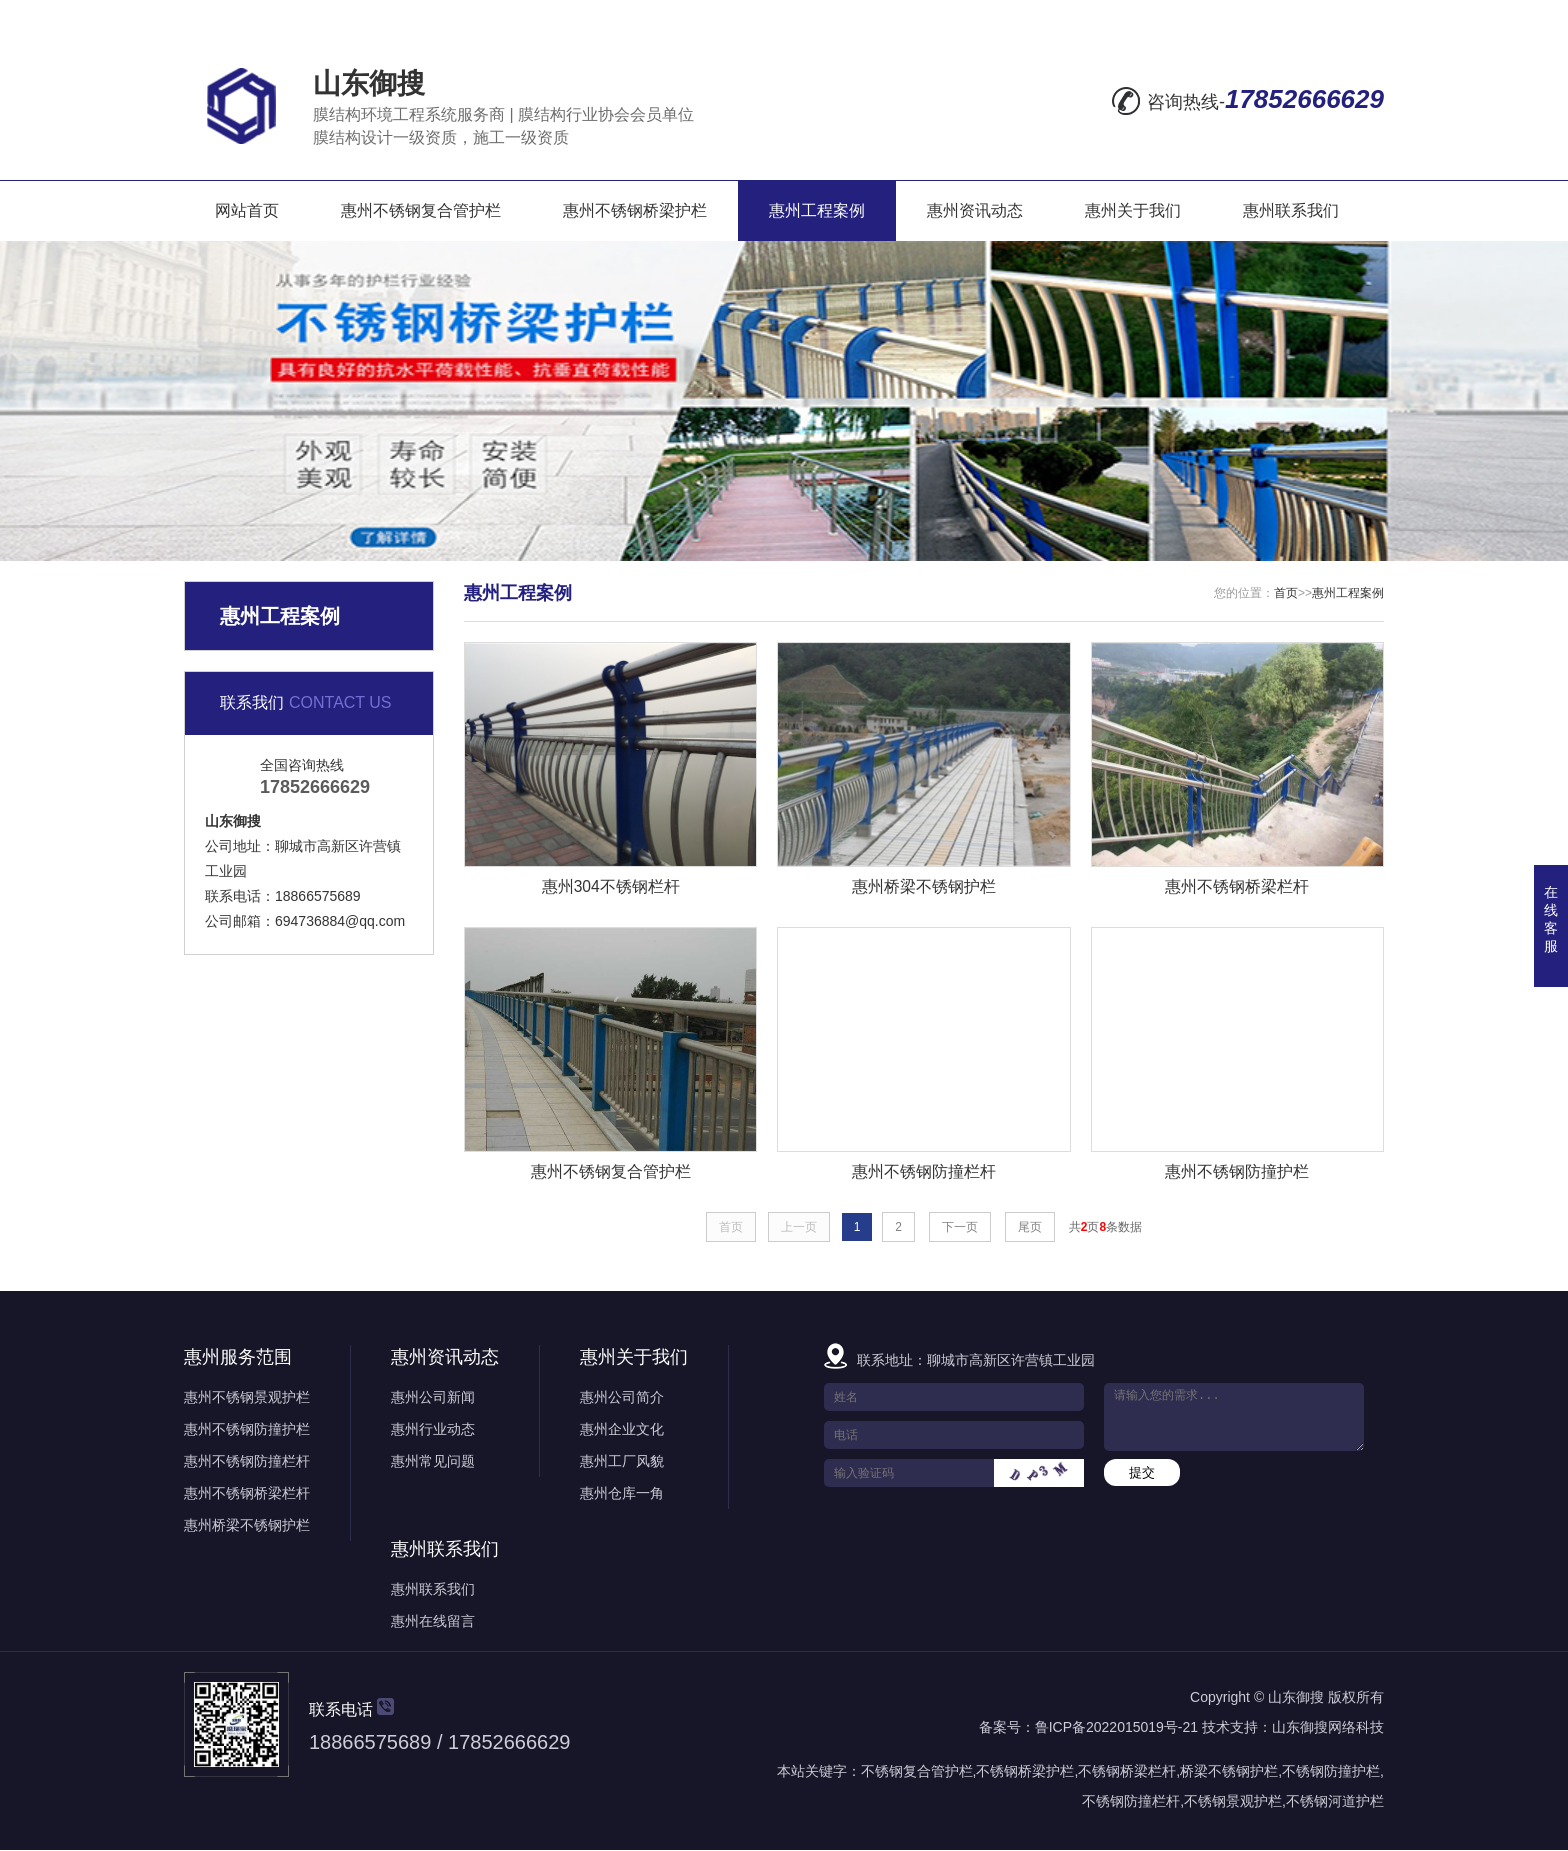  I want to click on XML, so click(1364, 17).